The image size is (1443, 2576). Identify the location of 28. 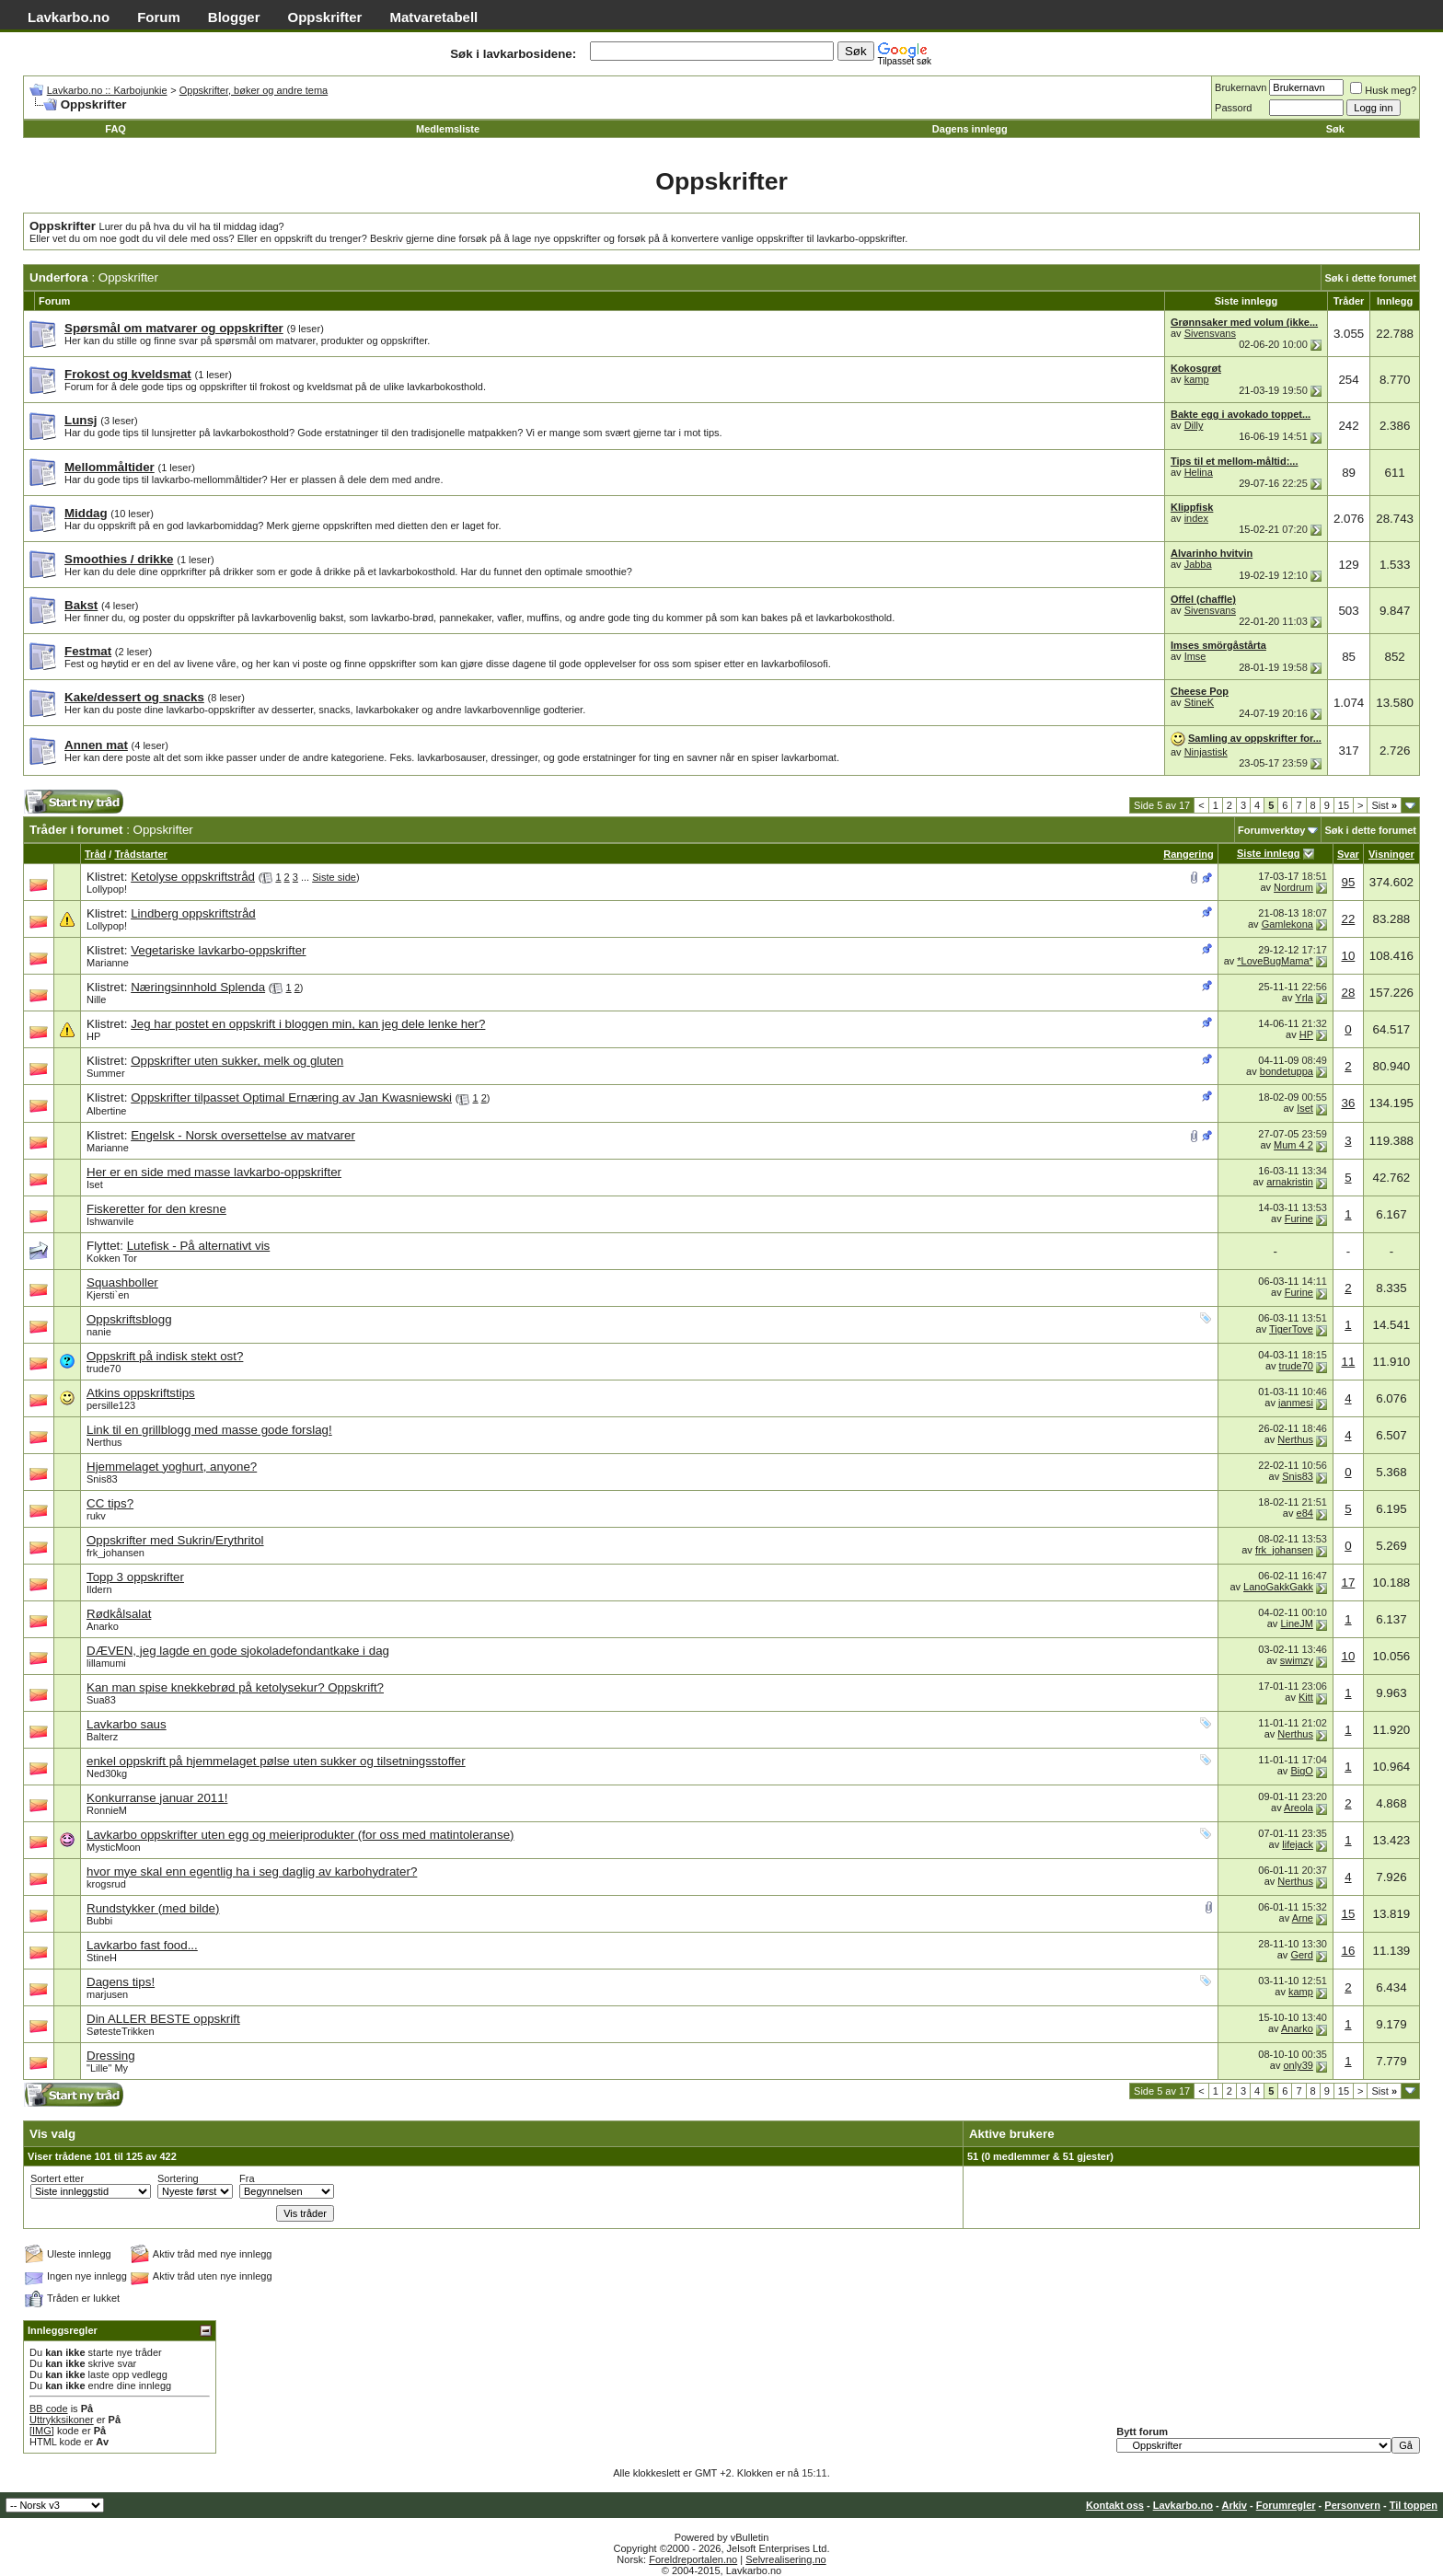
(1348, 992).